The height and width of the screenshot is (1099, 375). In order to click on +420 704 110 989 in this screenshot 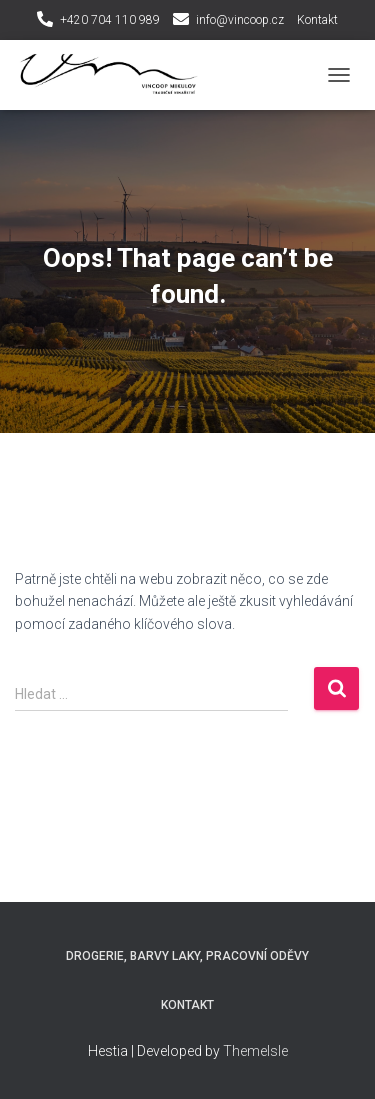, I will do `click(110, 20)`.